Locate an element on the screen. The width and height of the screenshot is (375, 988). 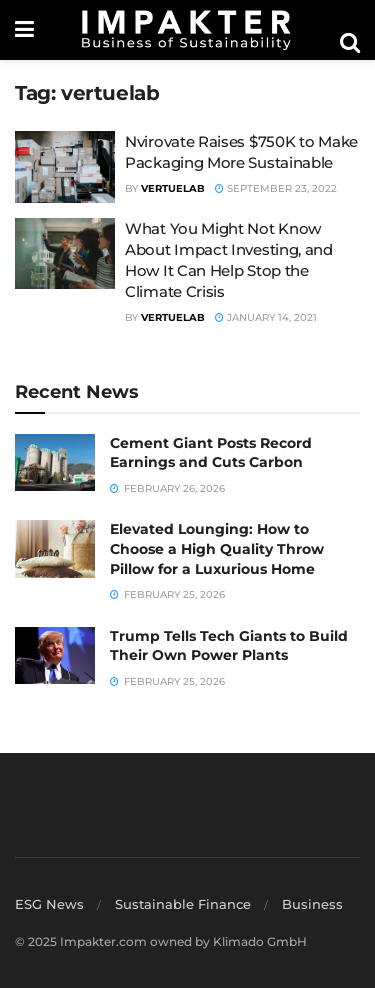
VertueLab is located at coordinates (173, 188).